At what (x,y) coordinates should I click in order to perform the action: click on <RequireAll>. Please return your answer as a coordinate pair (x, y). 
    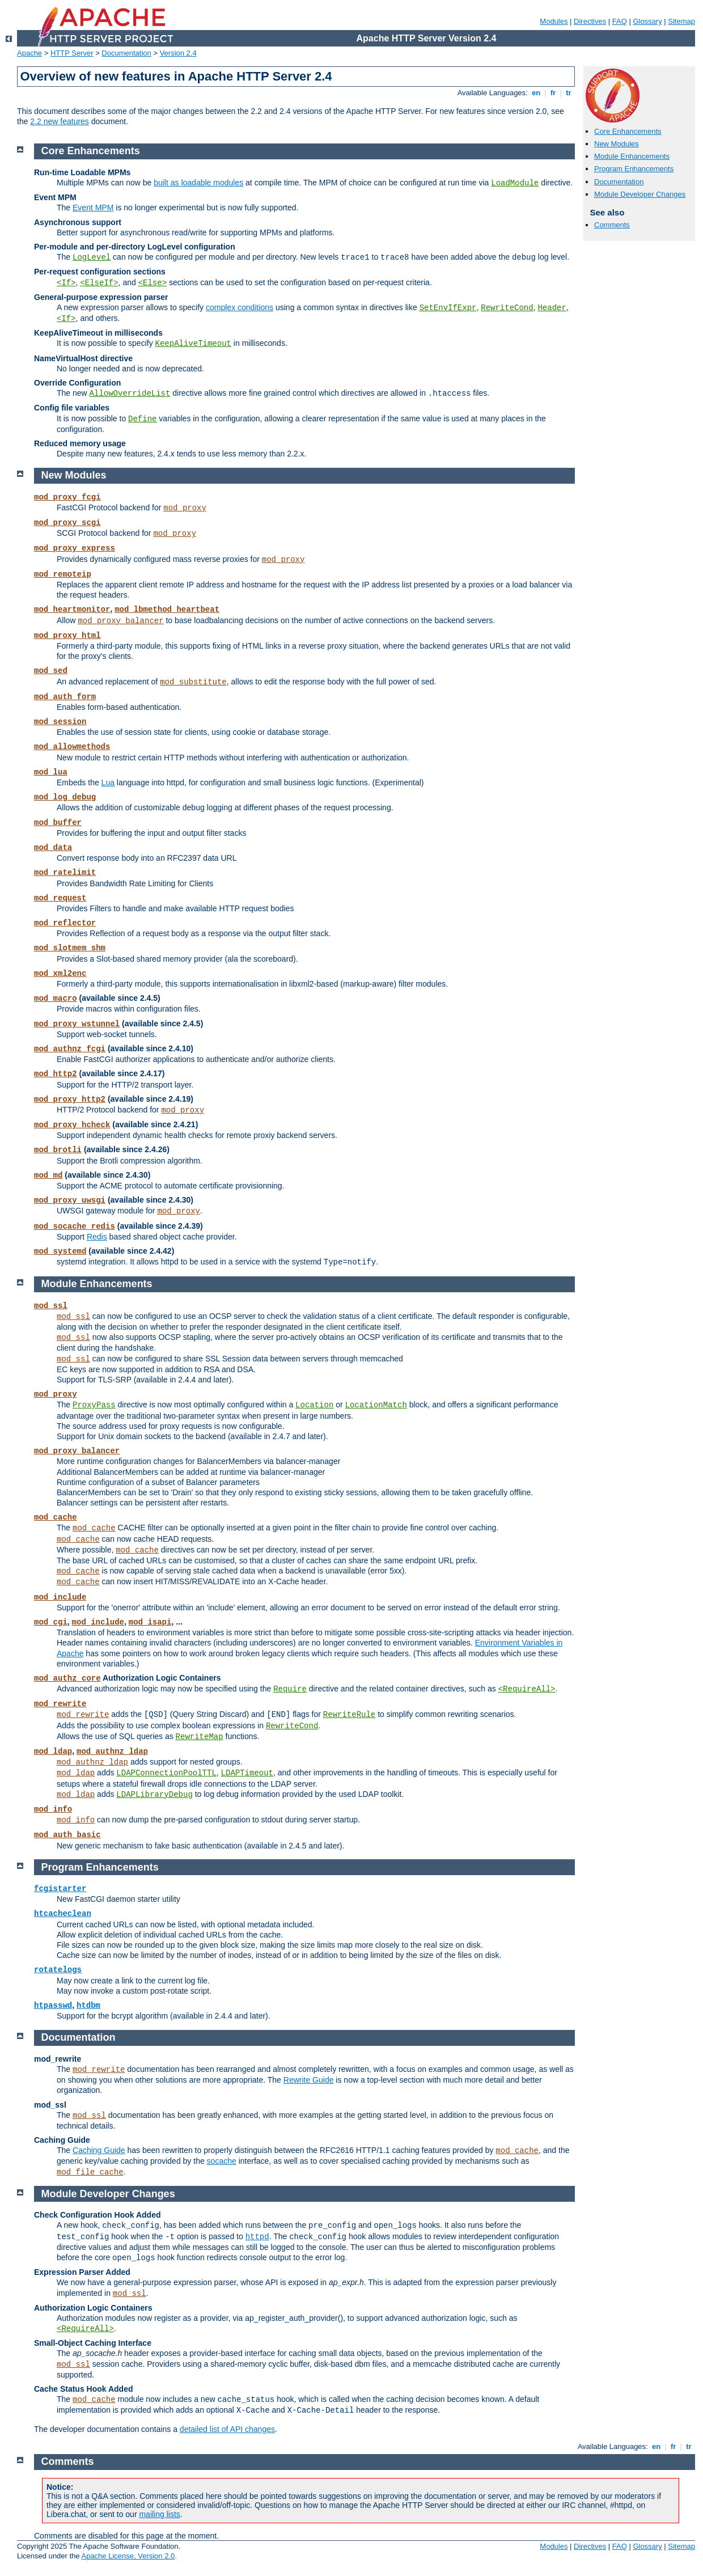
    Looking at the image, I should click on (527, 1689).